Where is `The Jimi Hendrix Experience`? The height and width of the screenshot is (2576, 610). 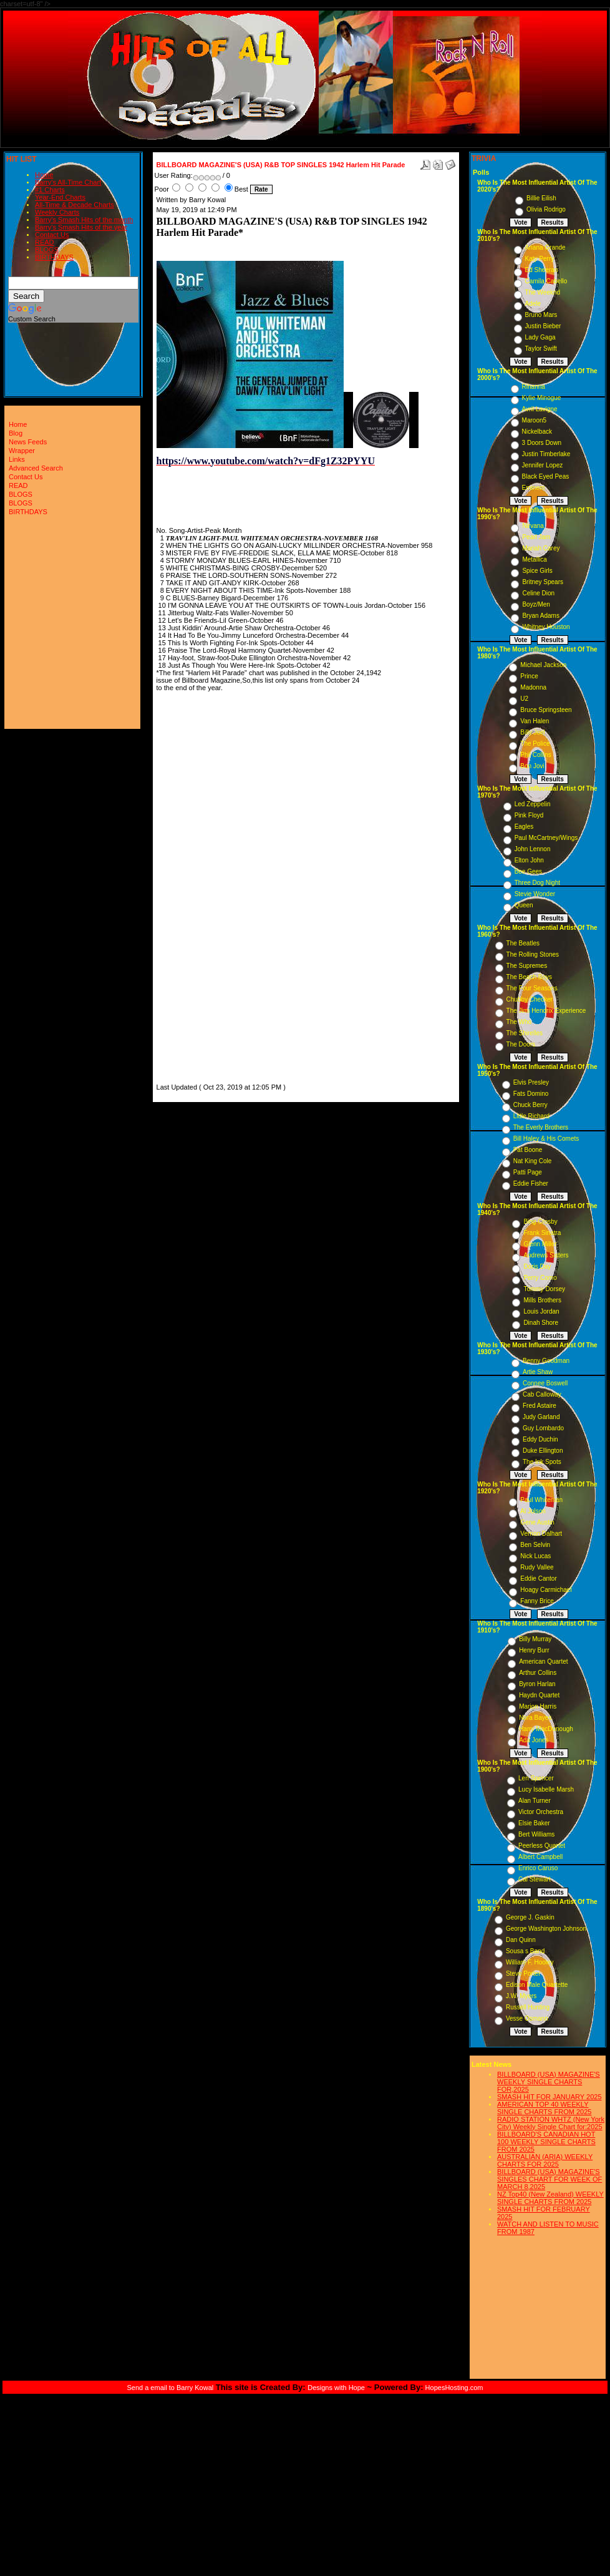
The Jimi Hendrix Experience is located at coordinates (546, 1010).